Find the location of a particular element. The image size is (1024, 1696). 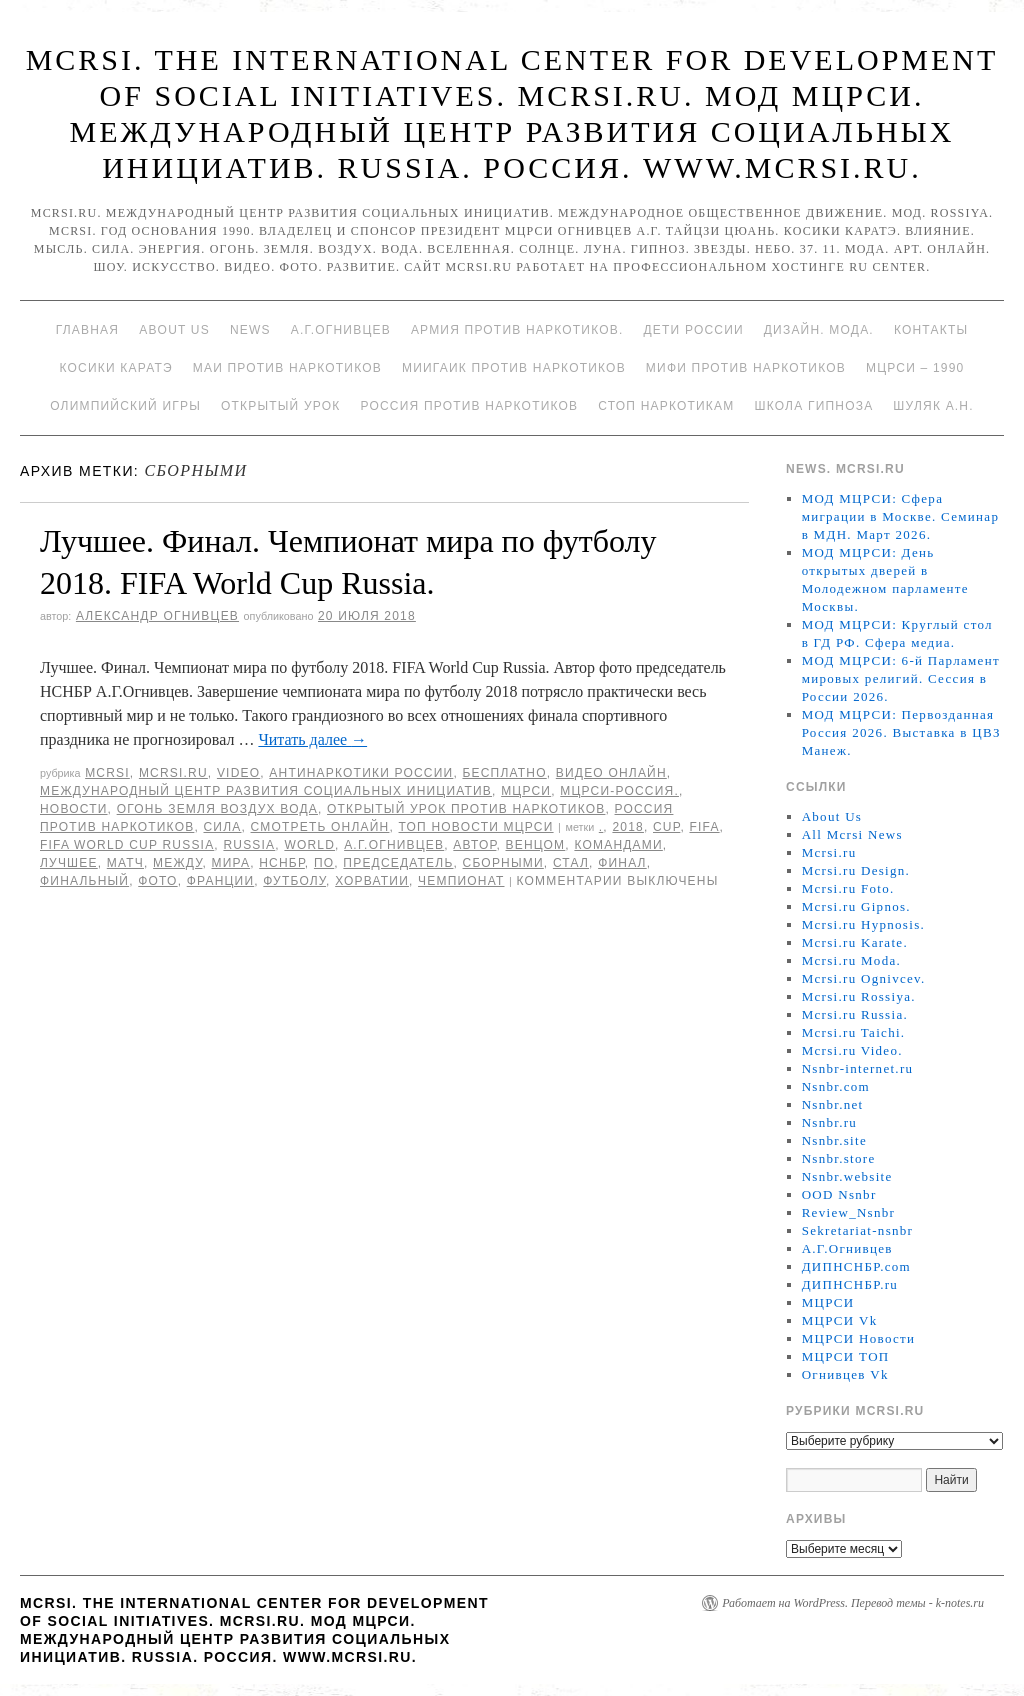

Mcrsi.ru Karate. is located at coordinates (855, 942).